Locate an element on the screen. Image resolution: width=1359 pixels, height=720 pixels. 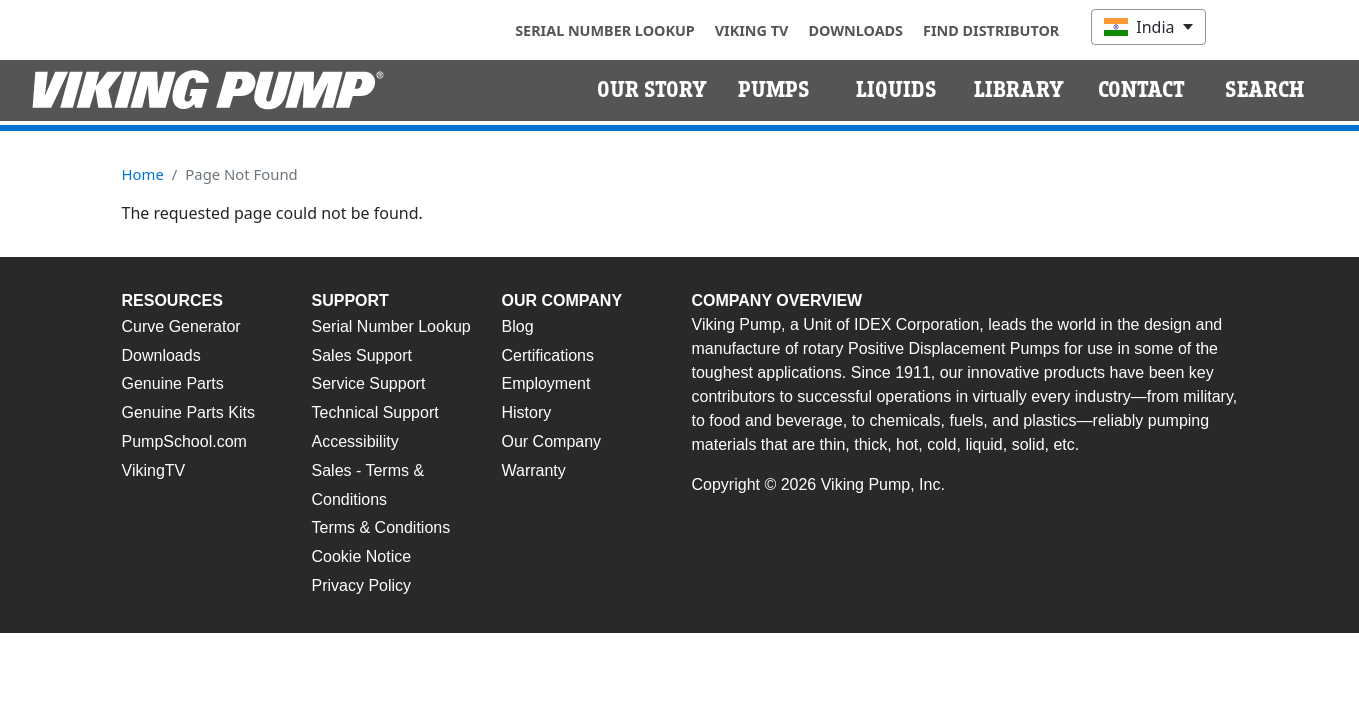
Cookie Notice is located at coordinates (362, 556).